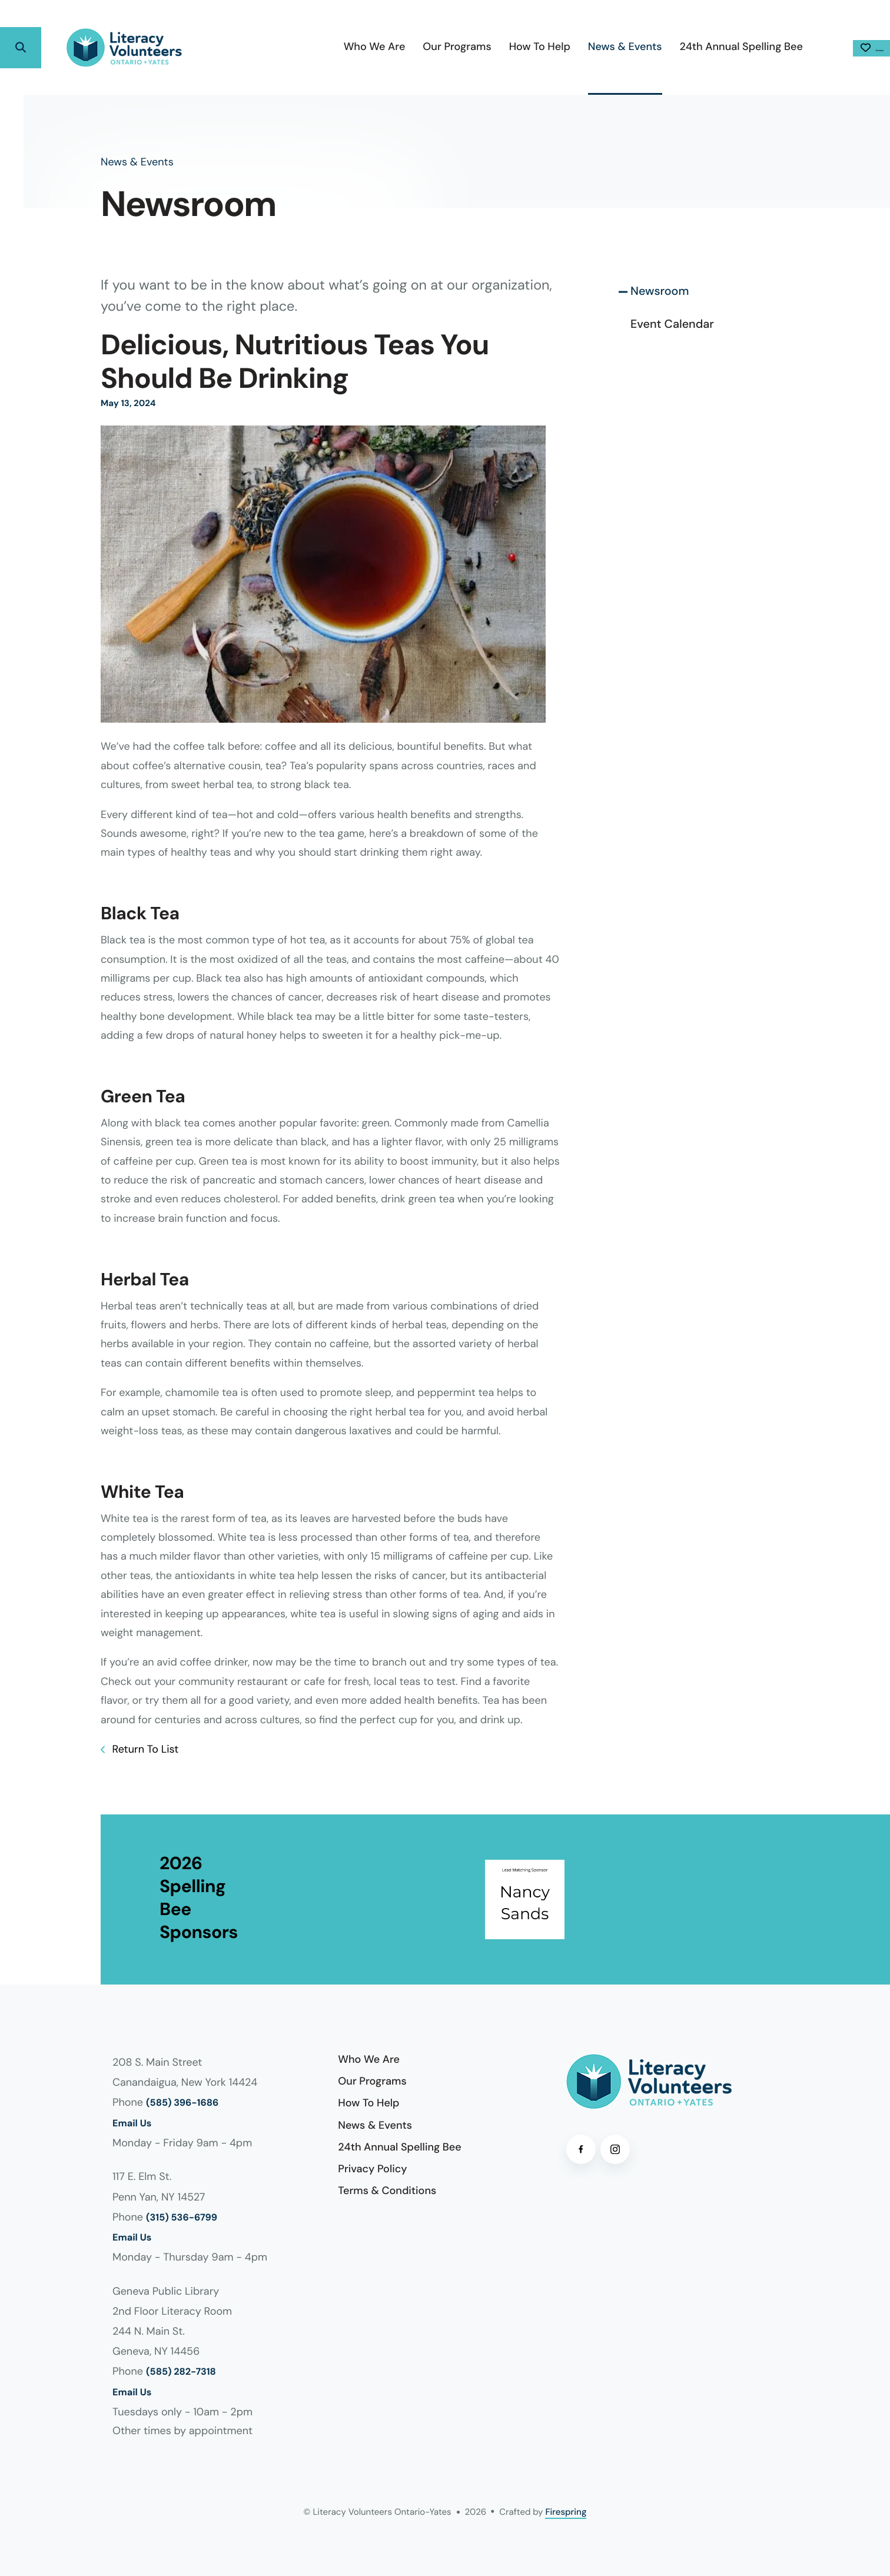  I want to click on Newsroom, so click(659, 291).